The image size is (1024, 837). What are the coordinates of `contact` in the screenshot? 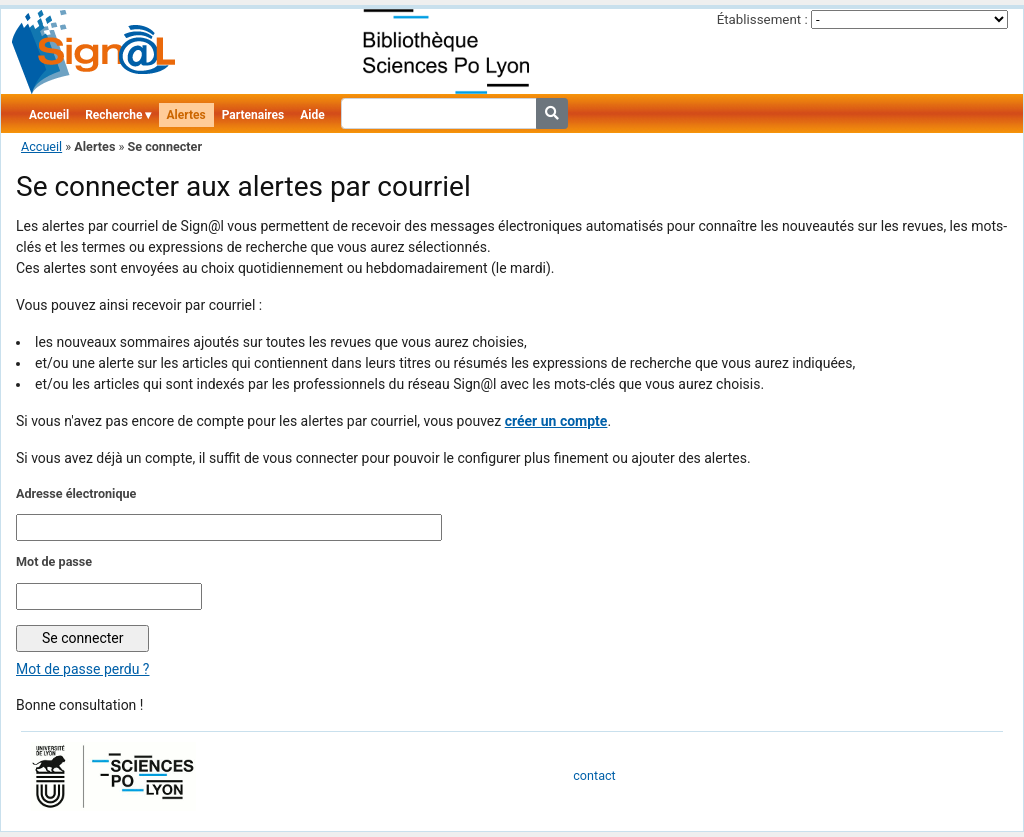 It's located at (594, 775).